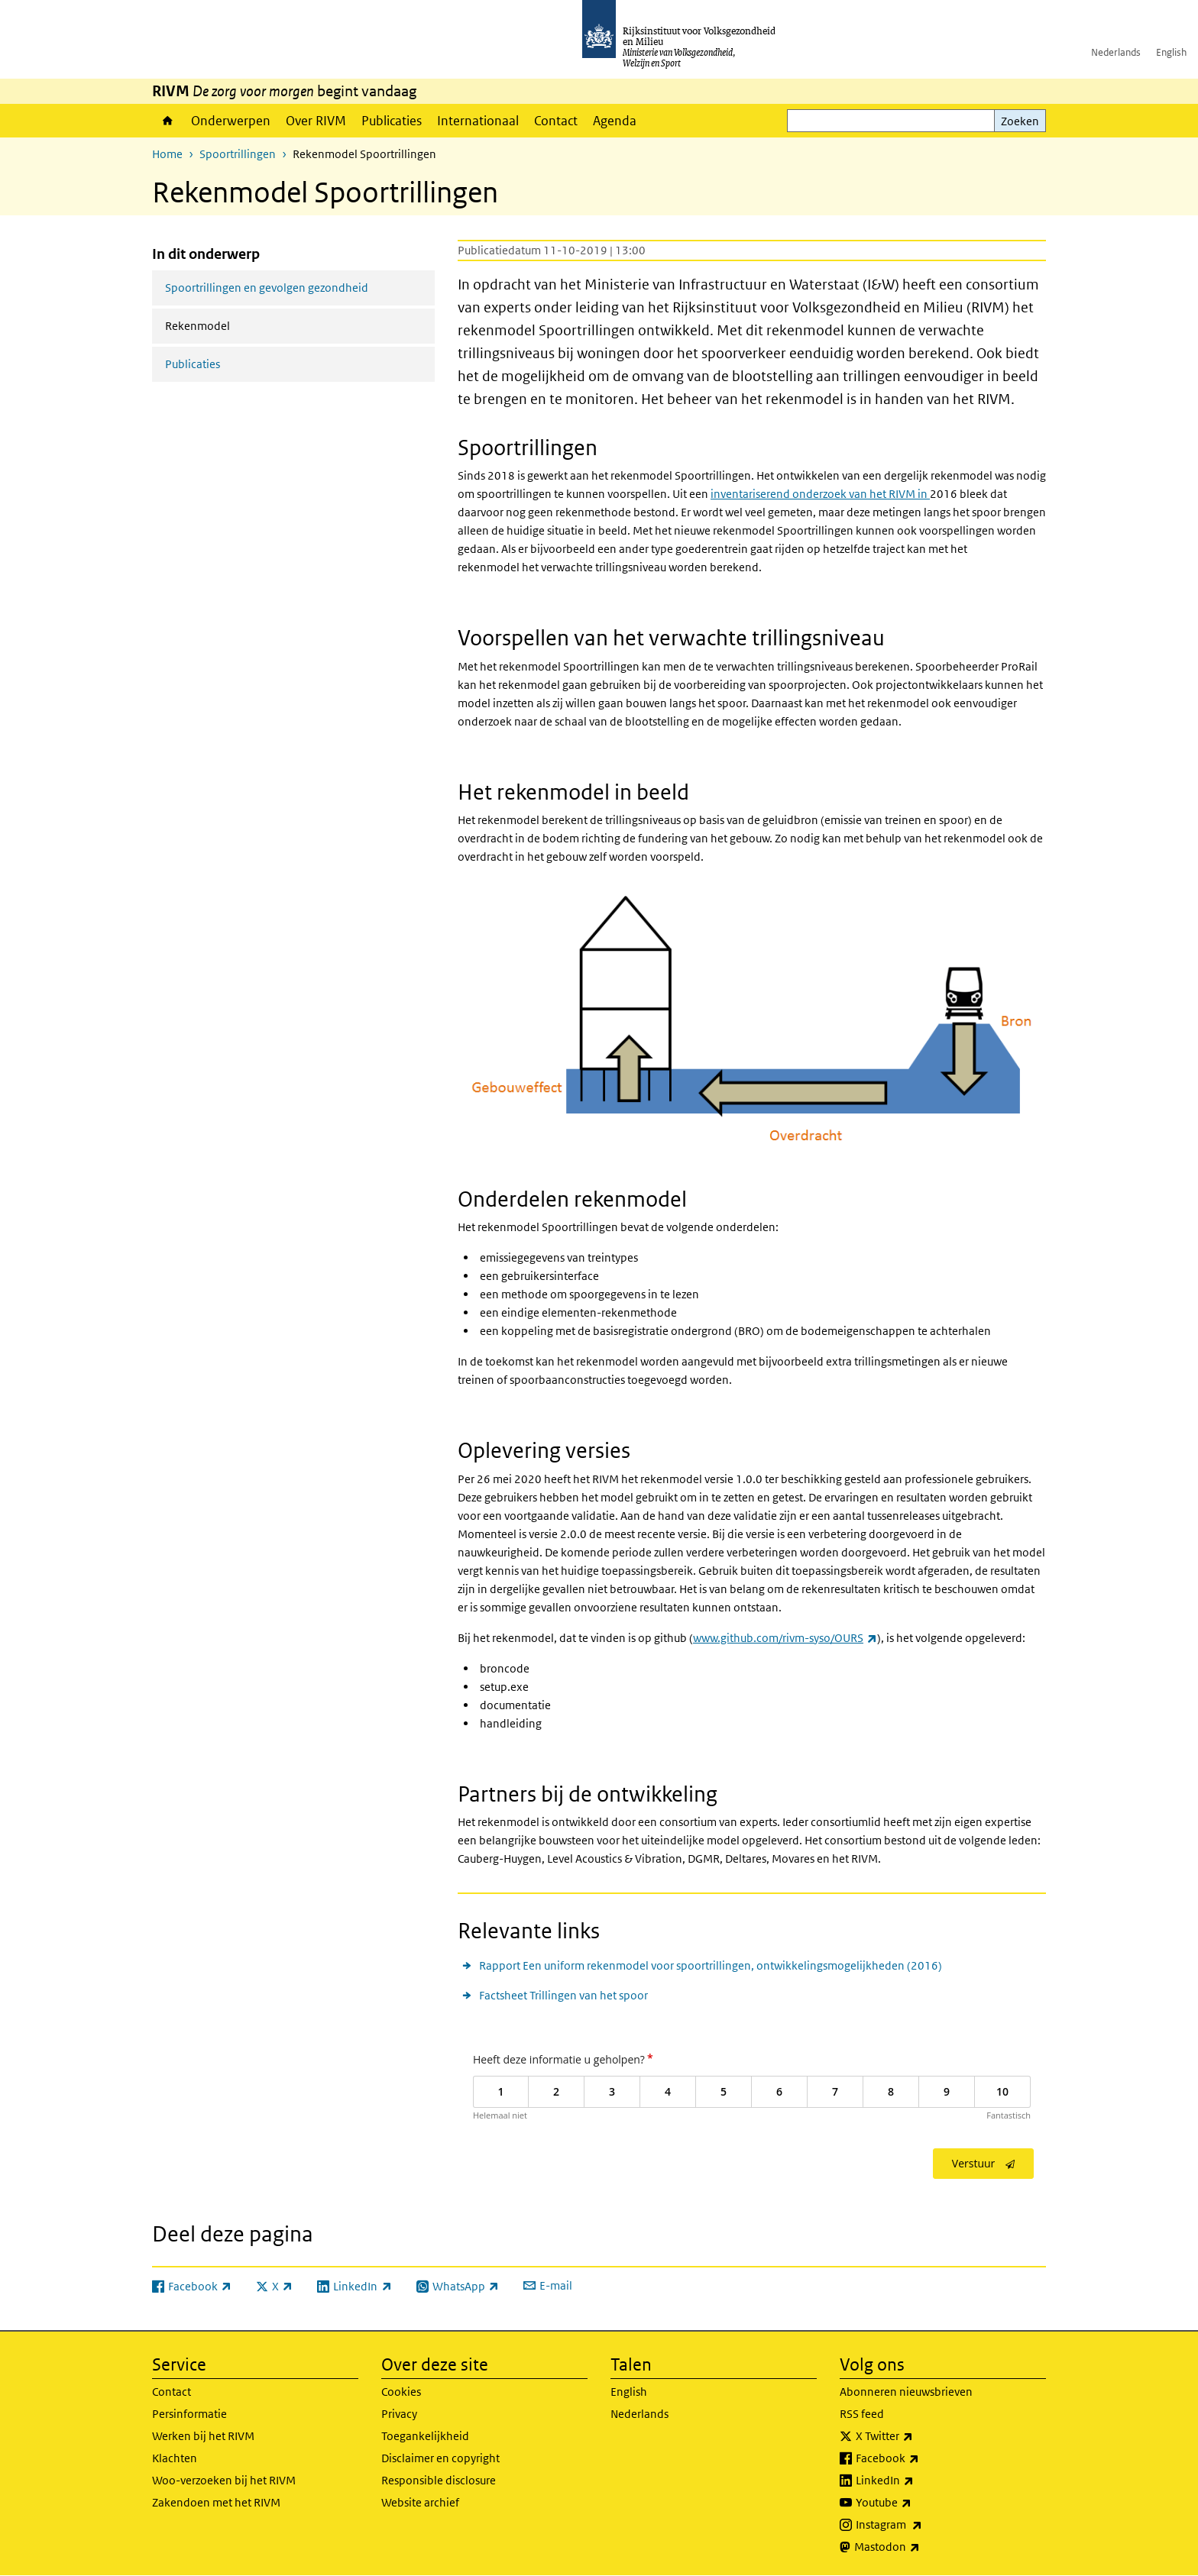 This screenshot has height=2576, width=1198. What do you see at coordinates (316, 120) in the screenshot?
I see `Over RIVM` at bounding box center [316, 120].